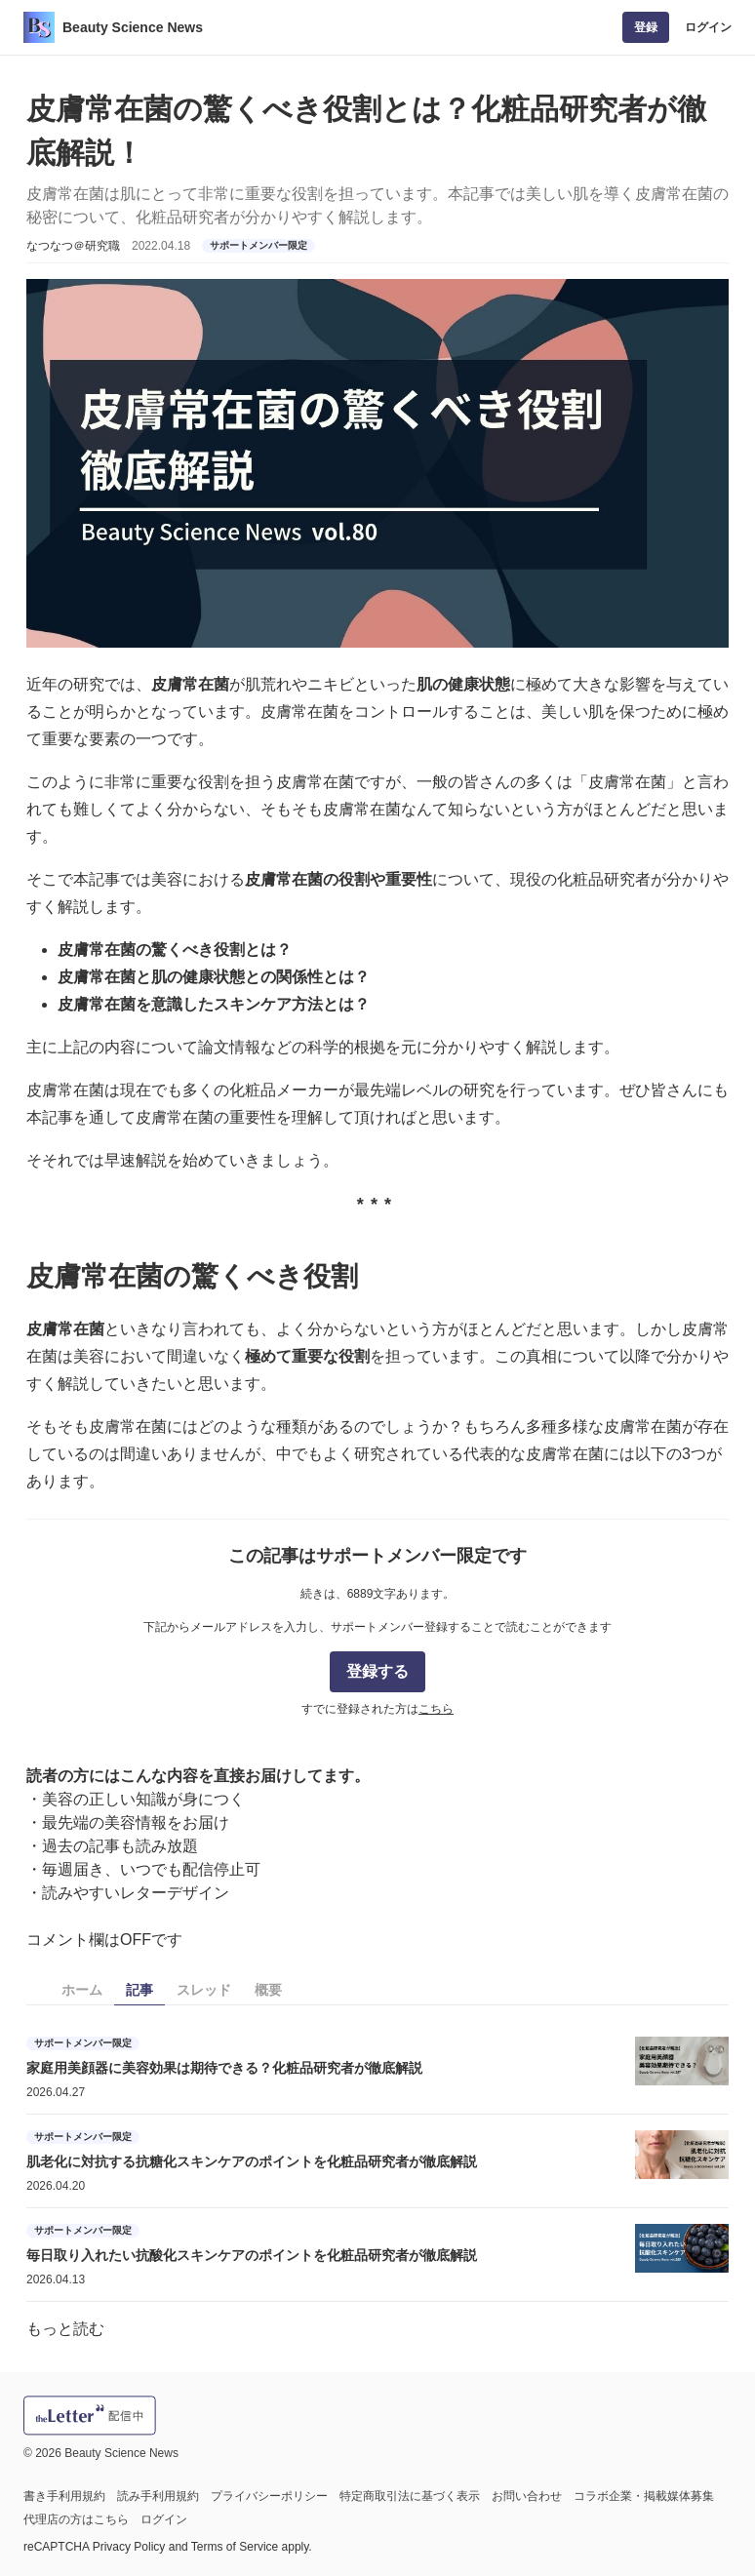 The image size is (755, 2576). Describe the element at coordinates (436, 1709) in the screenshot. I see `こちら` at that location.